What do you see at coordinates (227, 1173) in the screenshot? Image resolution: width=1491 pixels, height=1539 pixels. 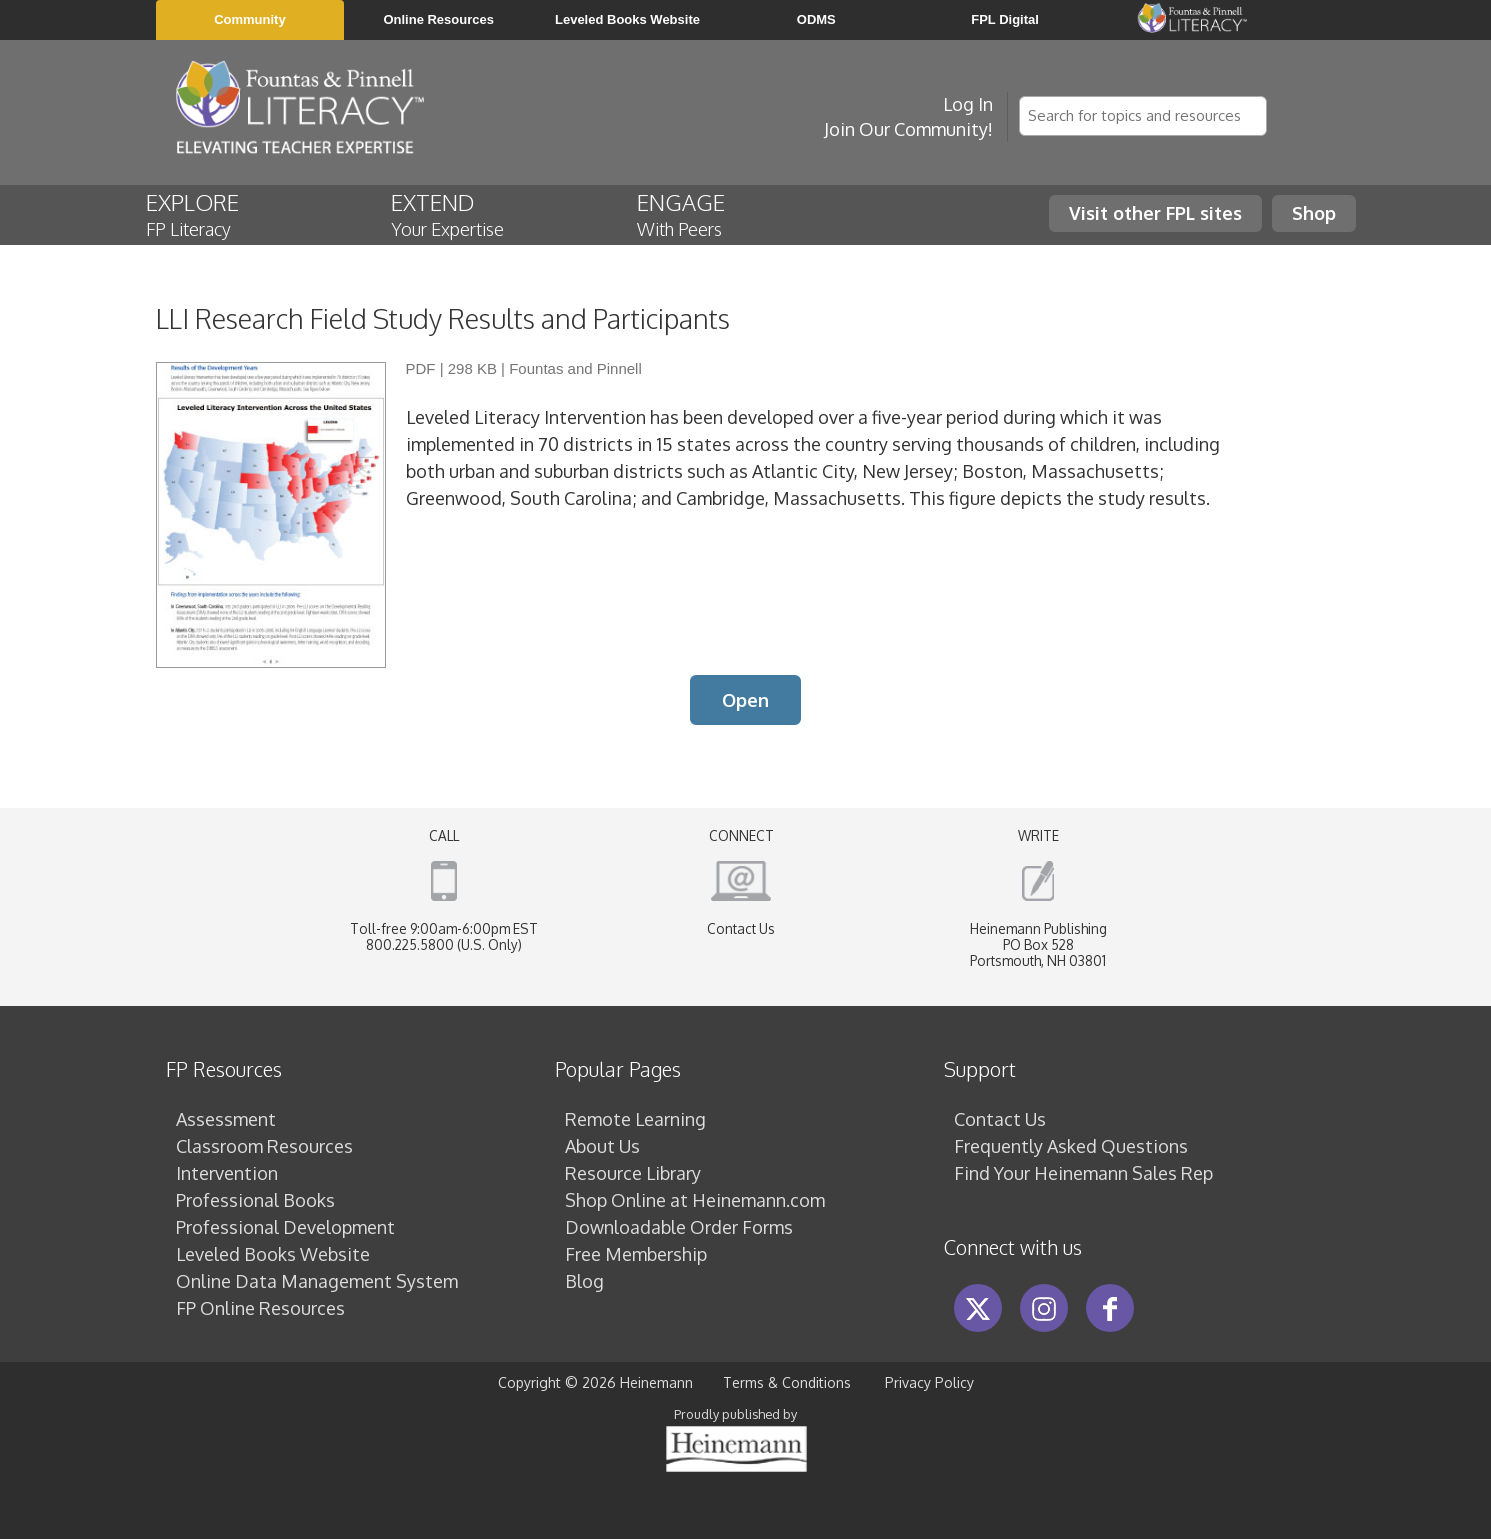 I see `Intervention` at bounding box center [227, 1173].